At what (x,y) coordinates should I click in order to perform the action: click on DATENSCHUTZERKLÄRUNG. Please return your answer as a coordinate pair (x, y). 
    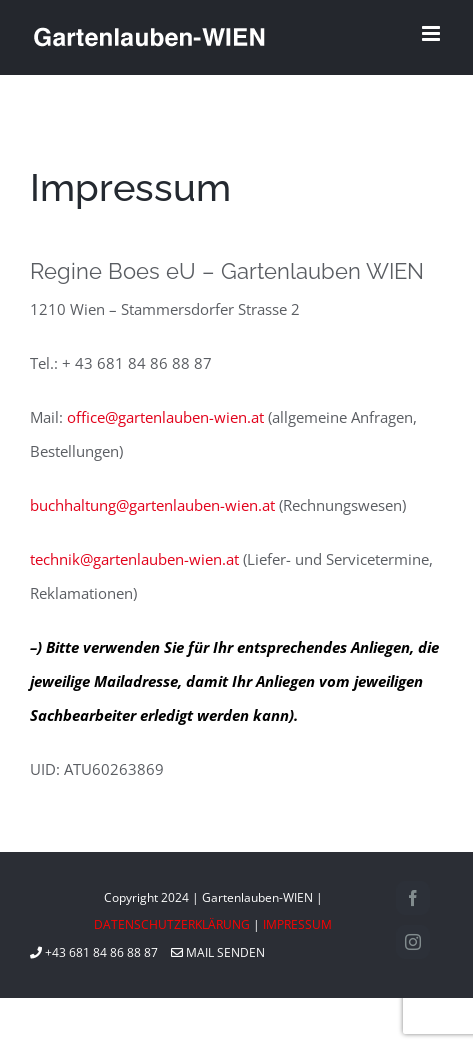
    Looking at the image, I should click on (172, 924).